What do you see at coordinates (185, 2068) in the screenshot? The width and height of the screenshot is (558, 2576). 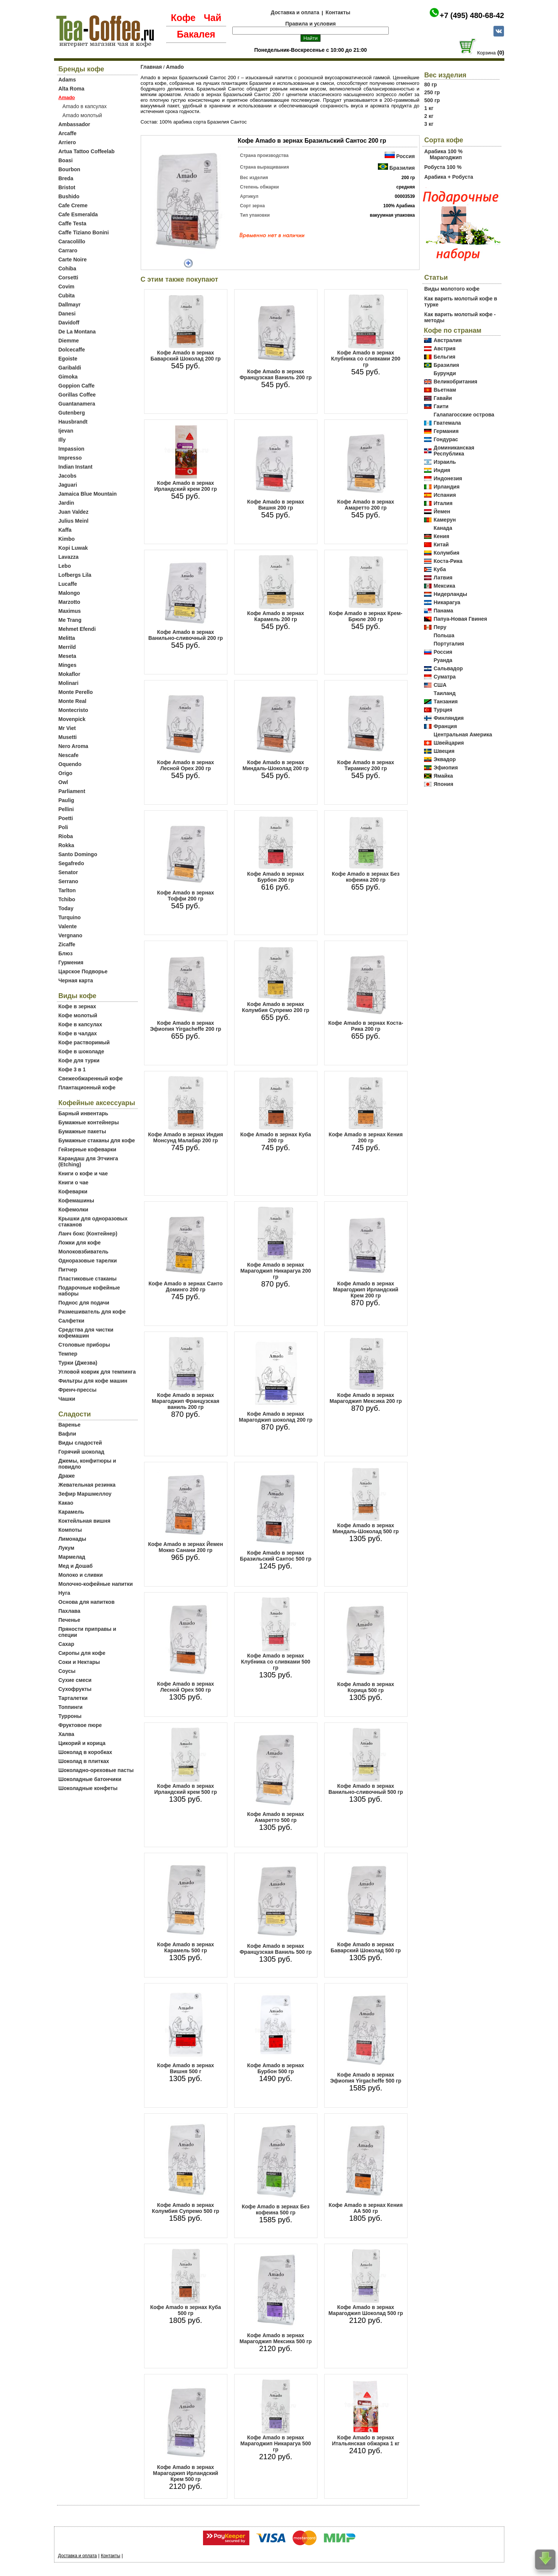 I see `Кофе Amado в зернах Вишня 500 г` at bounding box center [185, 2068].